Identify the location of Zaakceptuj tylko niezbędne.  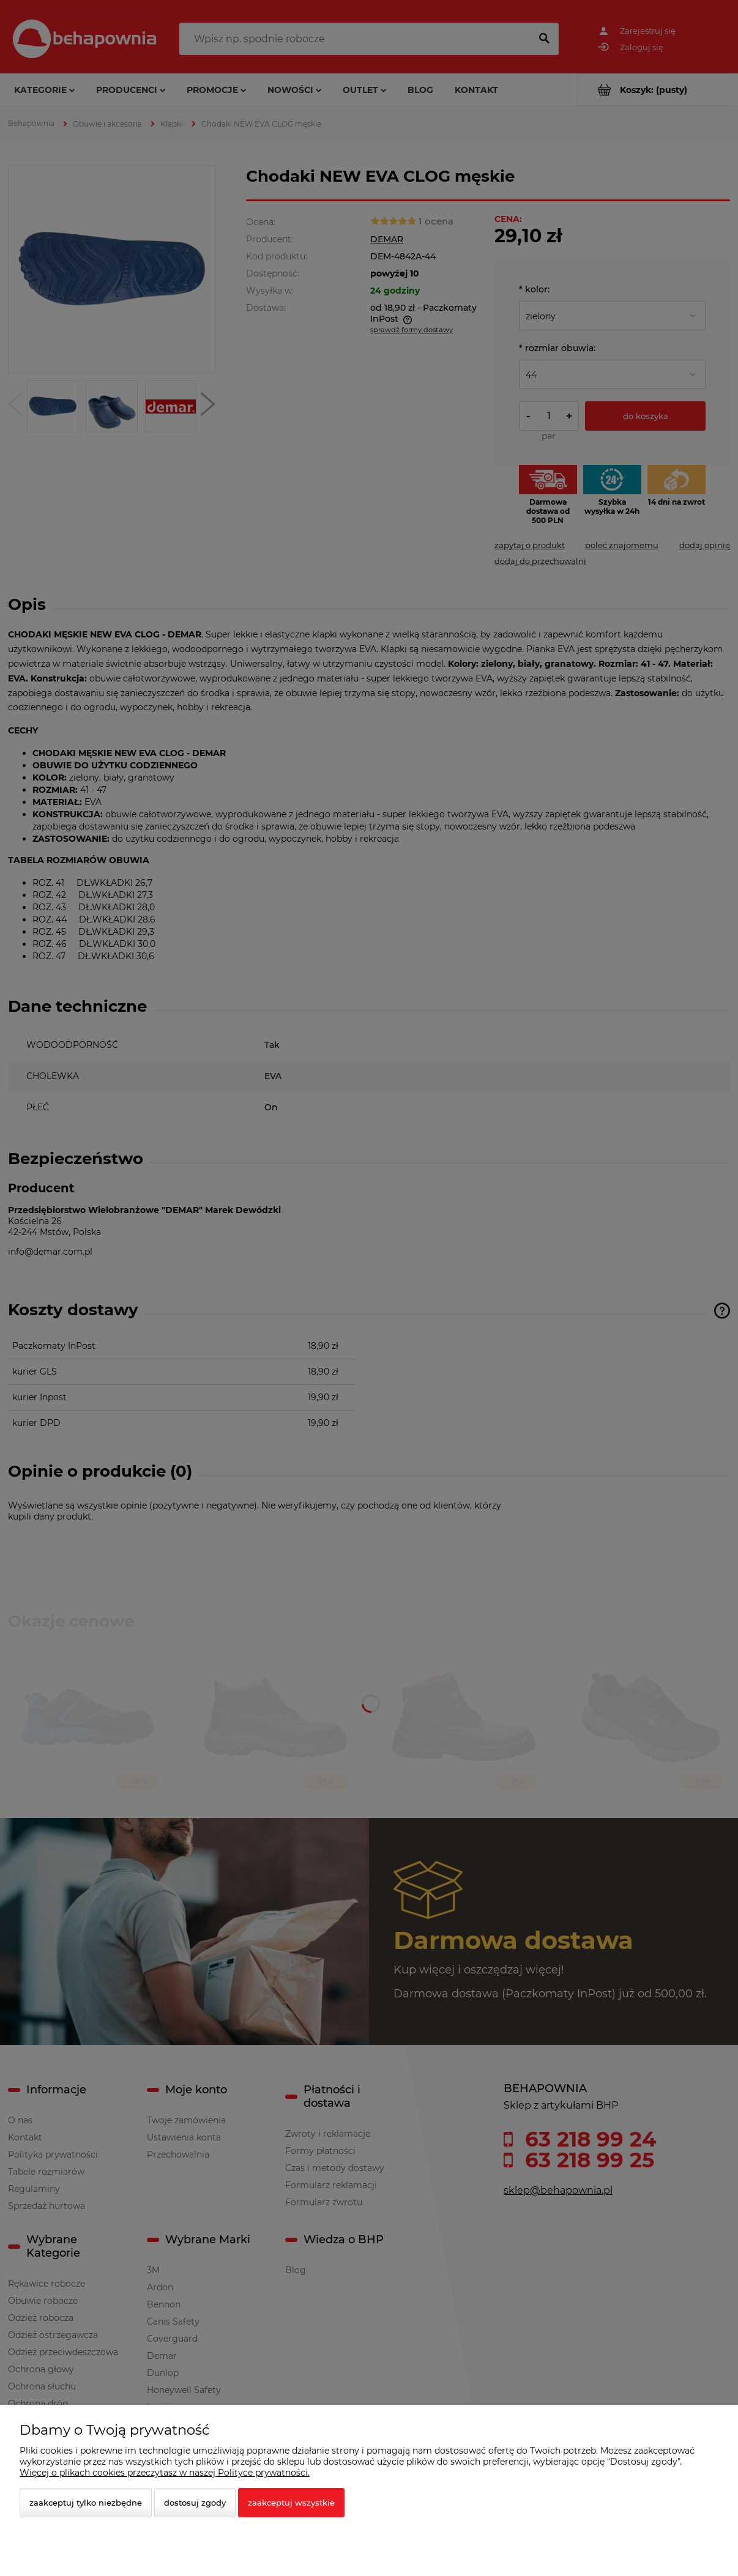
(85, 2502).